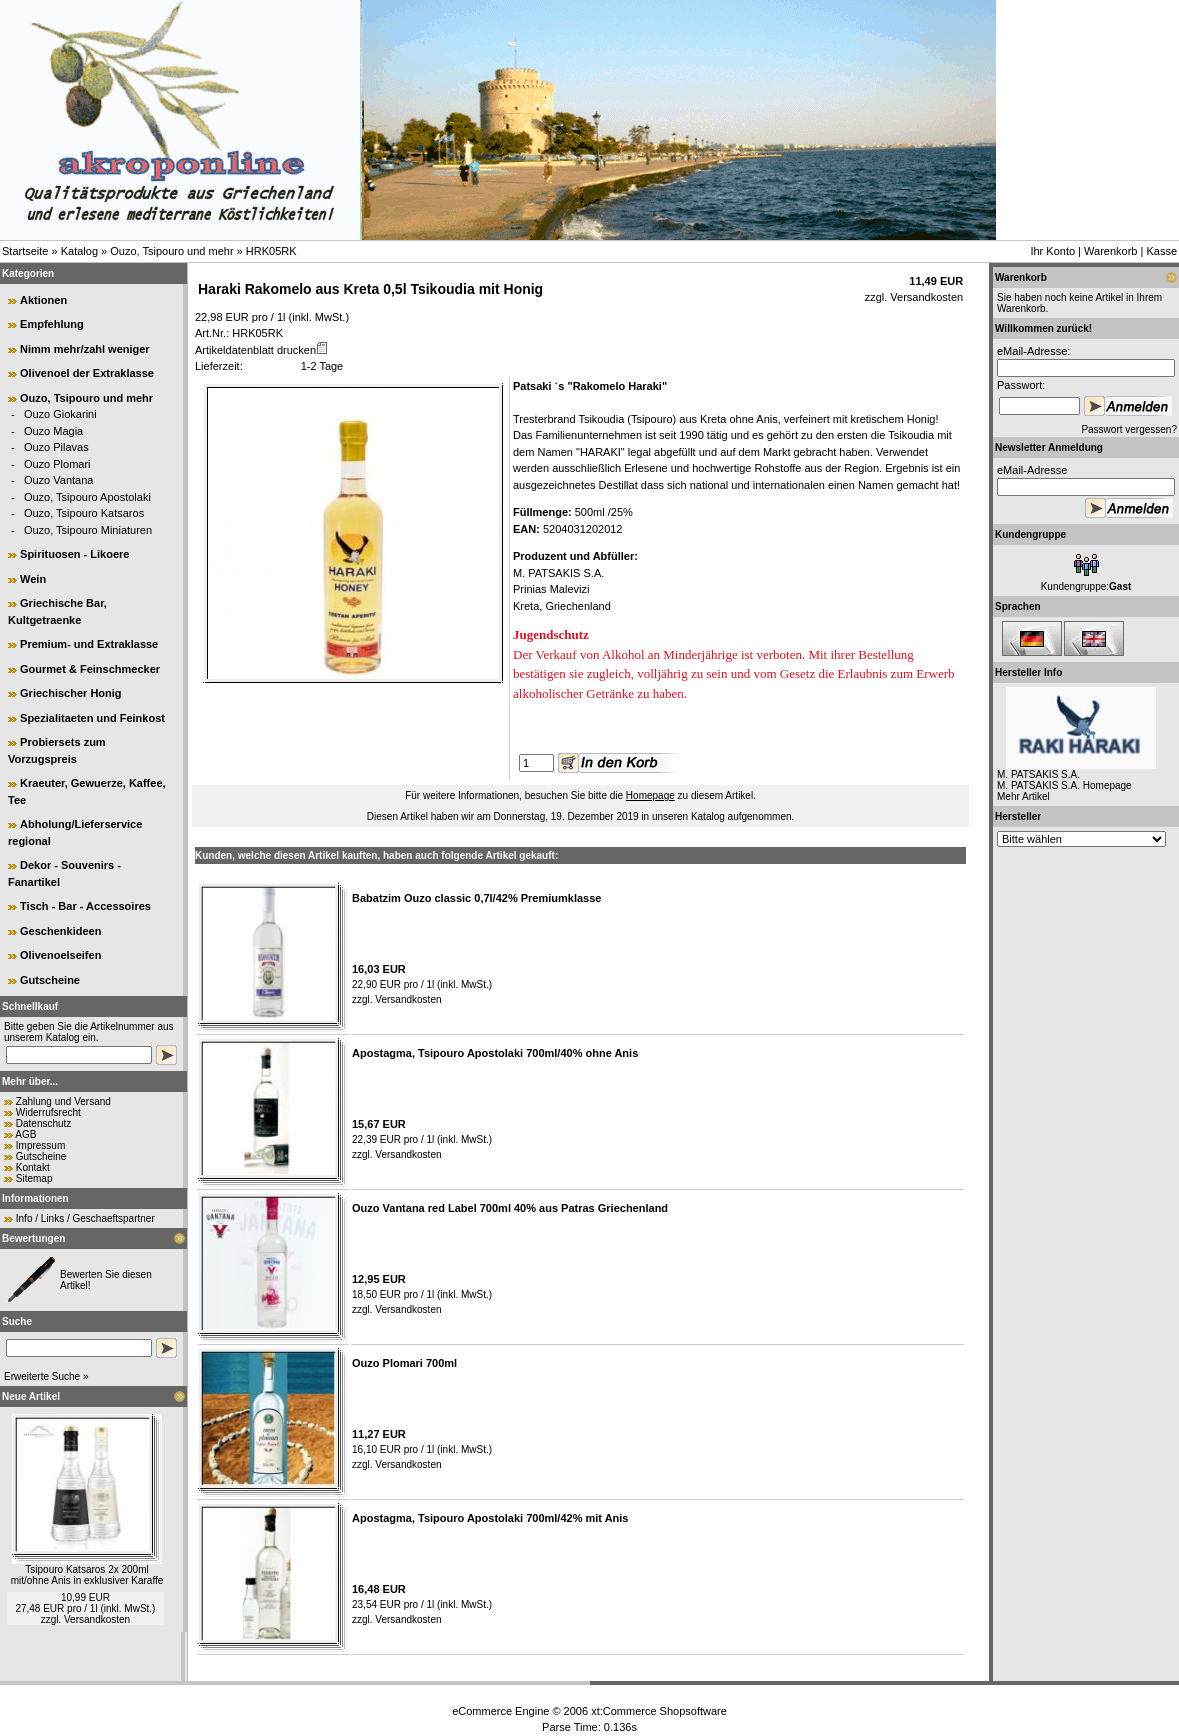 The width and height of the screenshot is (1179, 1736). What do you see at coordinates (1064, 785) in the screenshot?
I see `M. PATSAKIS S.A. Homepage` at bounding box center [1064, 785].